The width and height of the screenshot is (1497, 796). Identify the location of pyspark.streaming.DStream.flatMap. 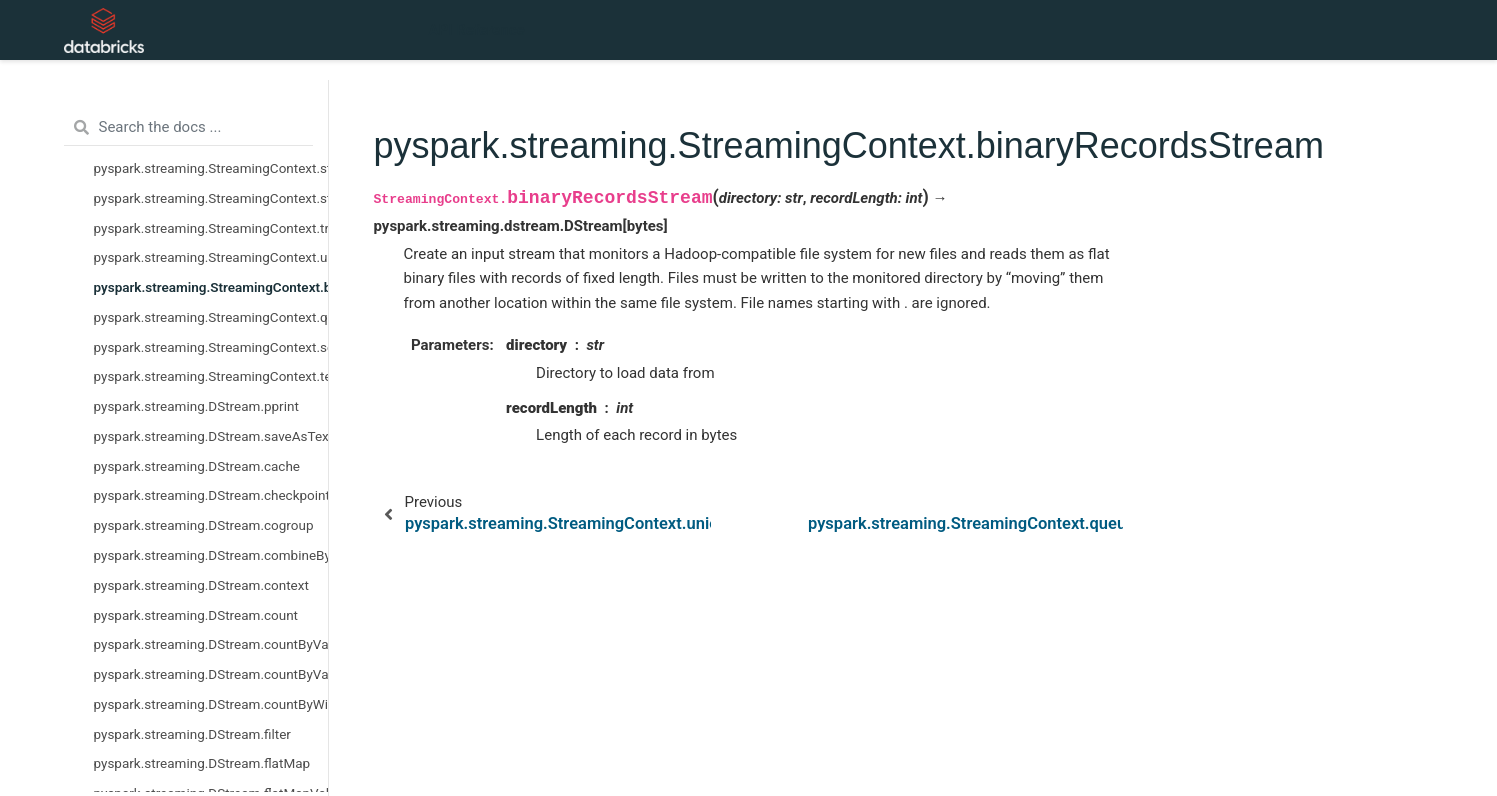
(202, 763).